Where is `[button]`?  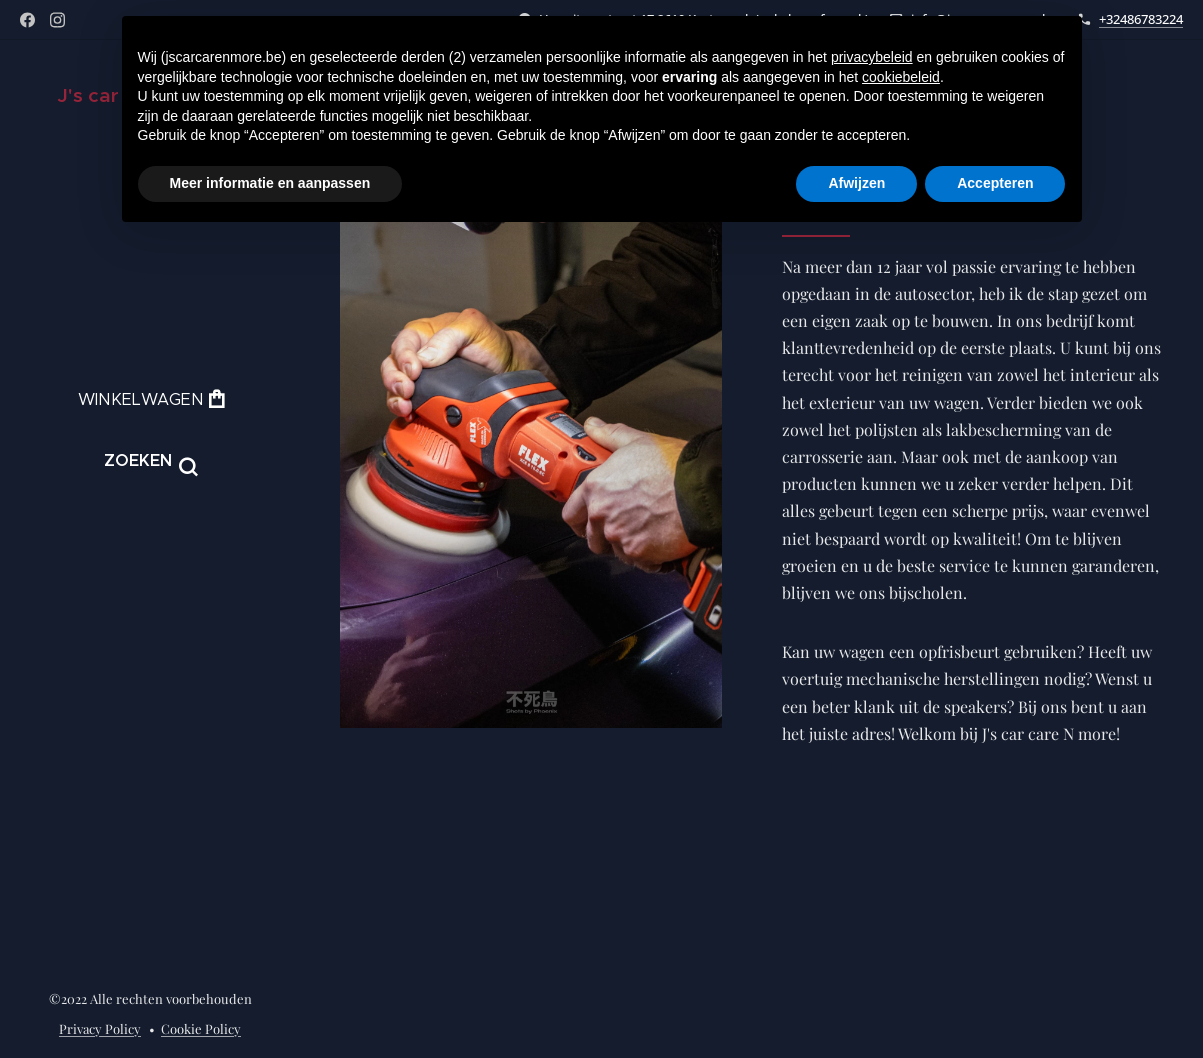 [button] is located at coordinates (150, 461).